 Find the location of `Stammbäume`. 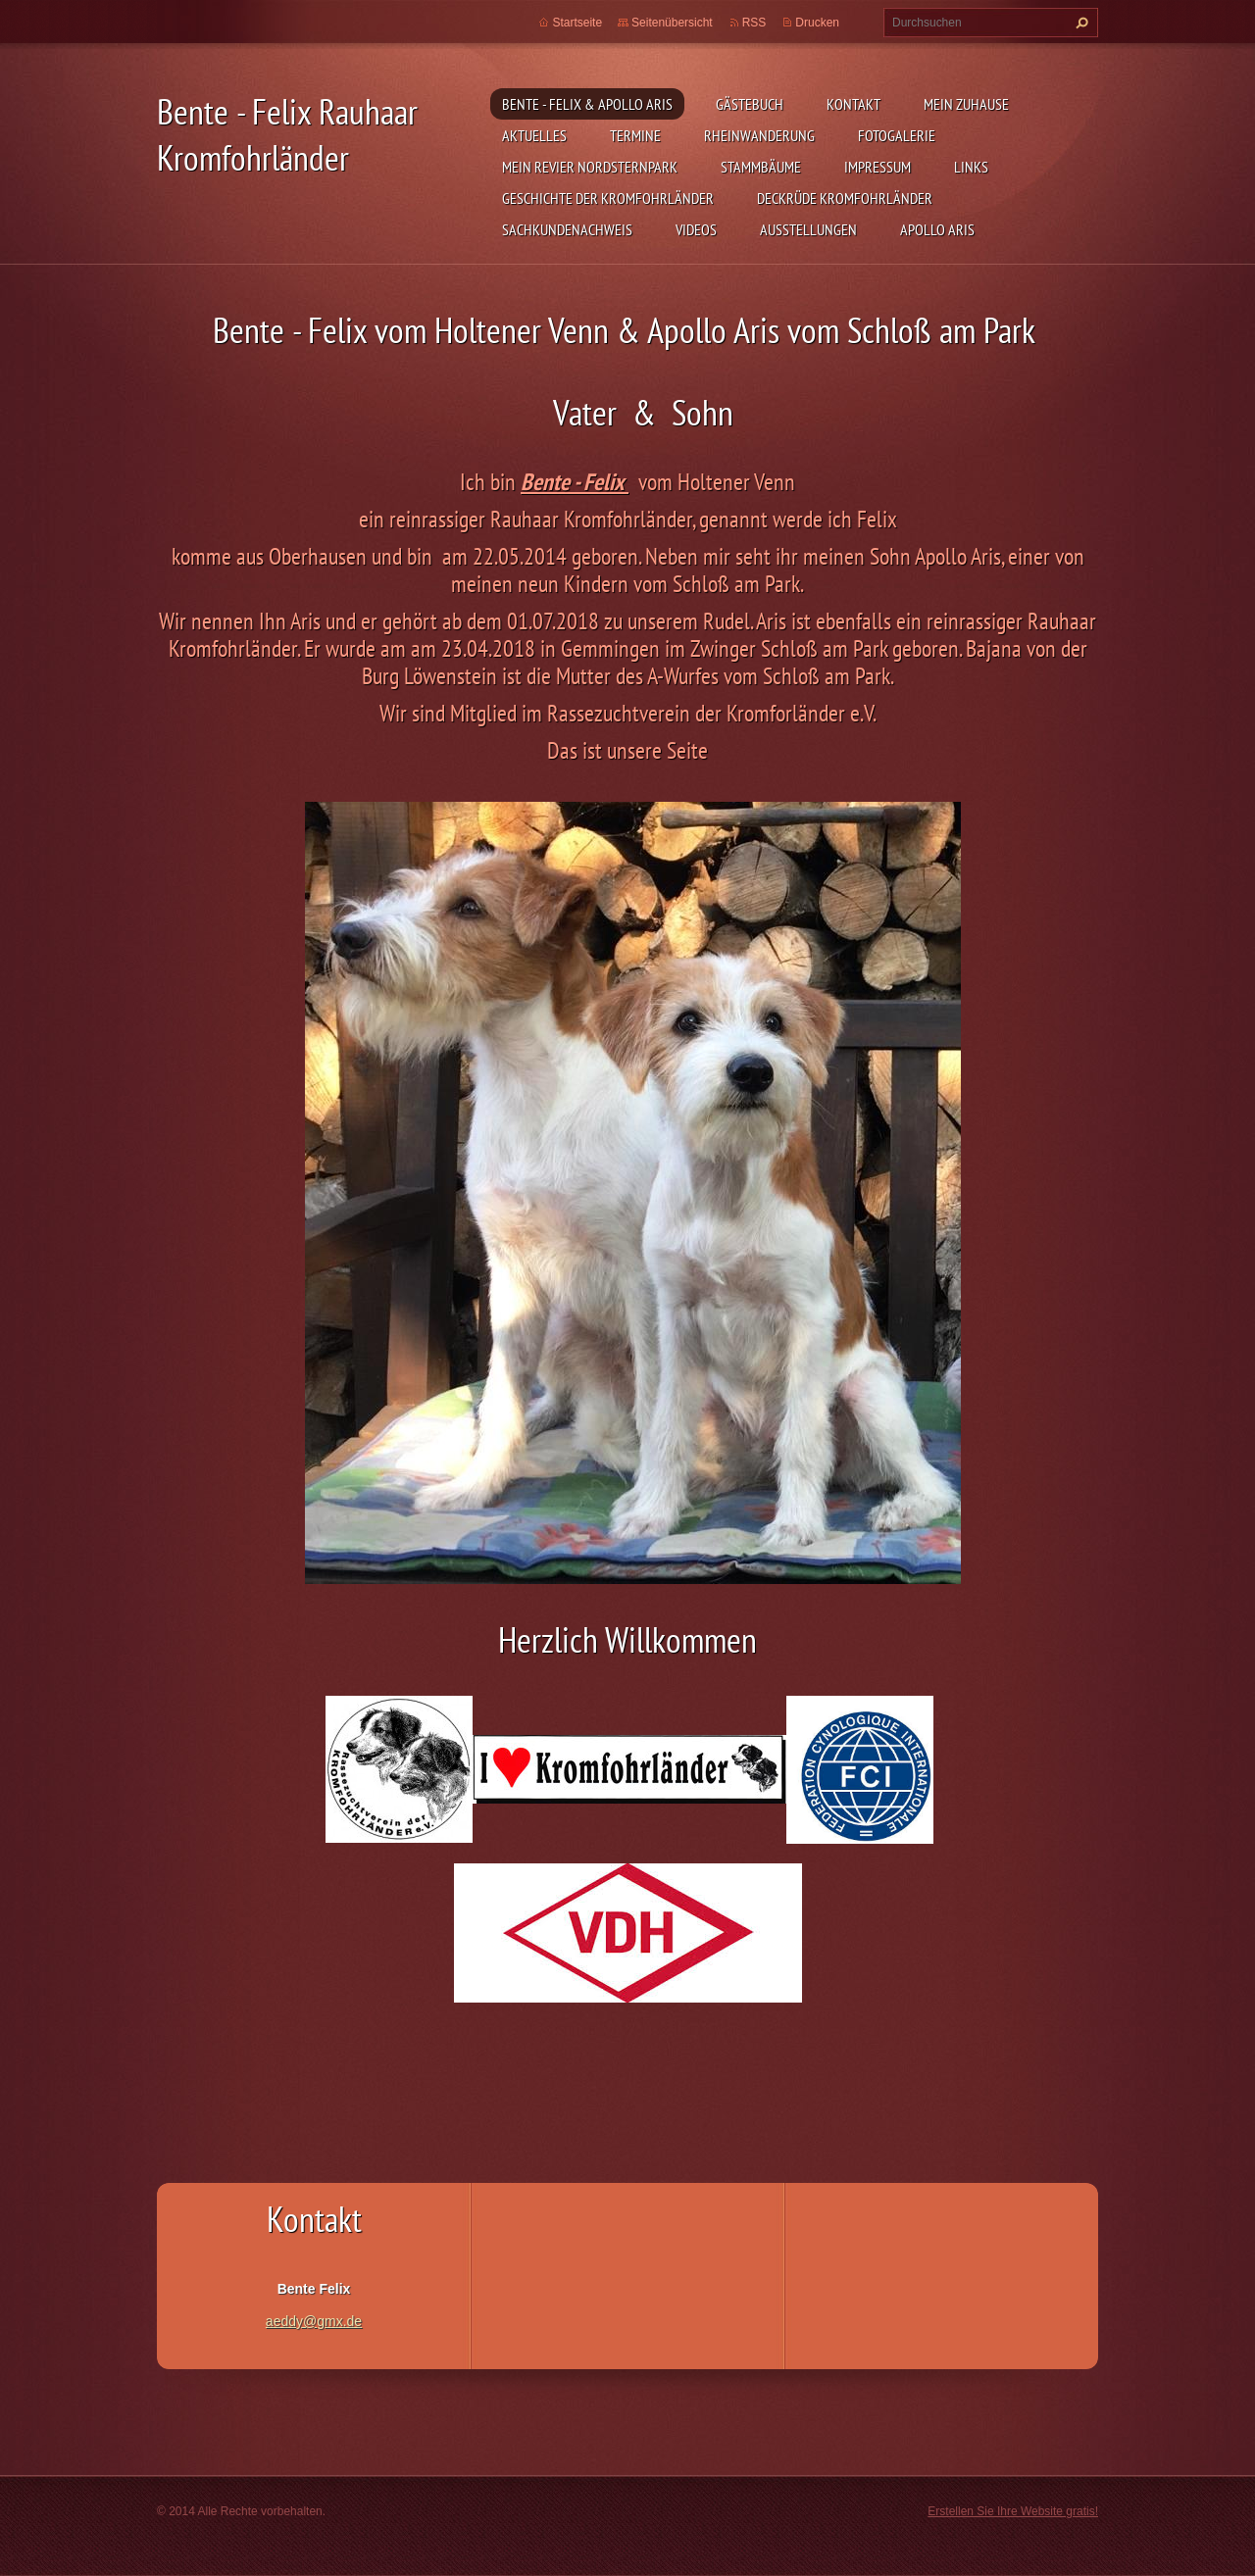

Stammbäume is located at coordinates (761, 166).